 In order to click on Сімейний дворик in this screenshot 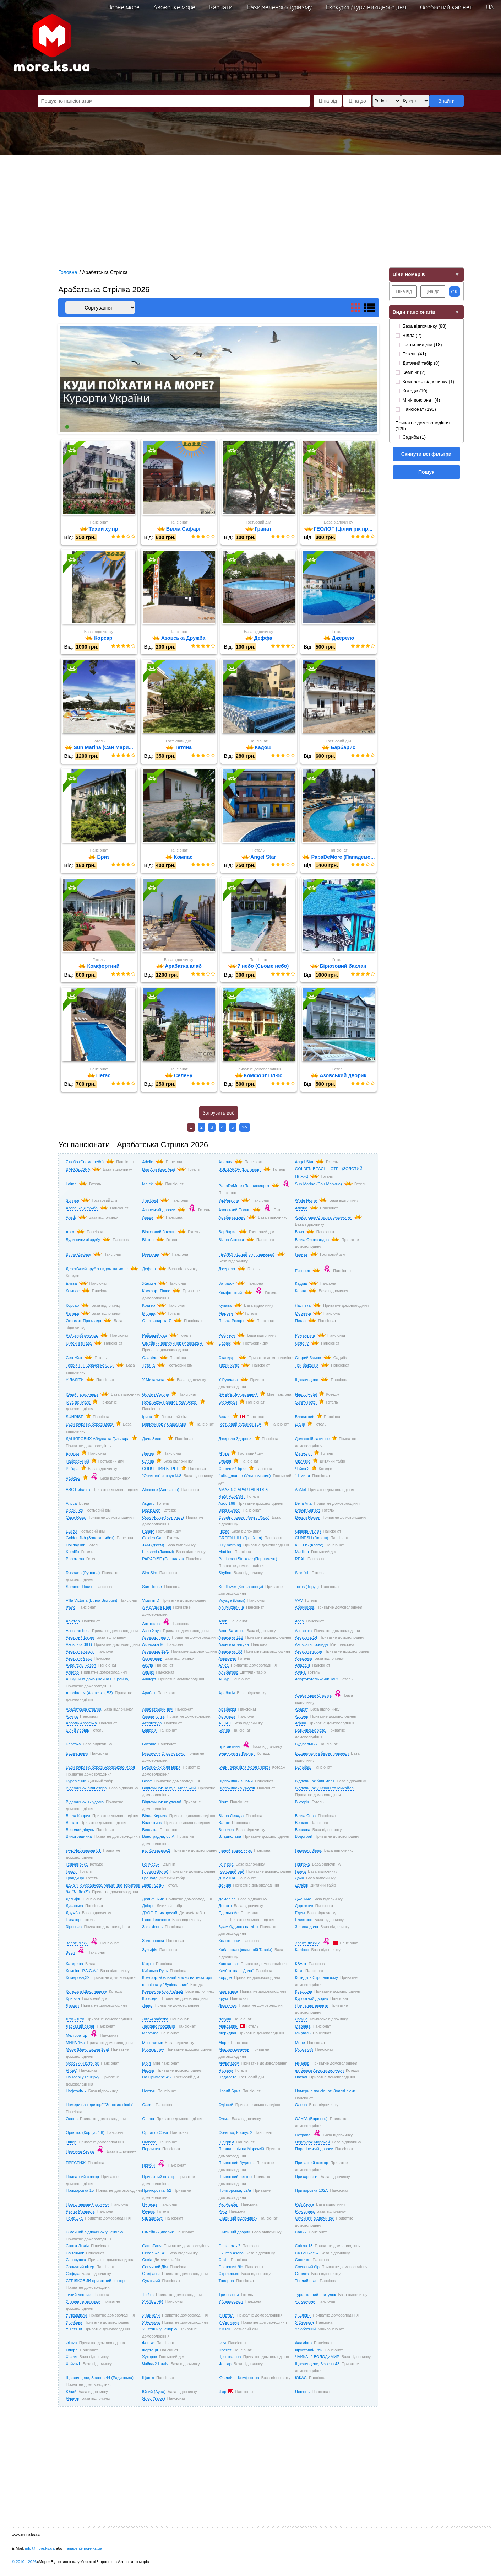, I will do `click(157, 2233)`.